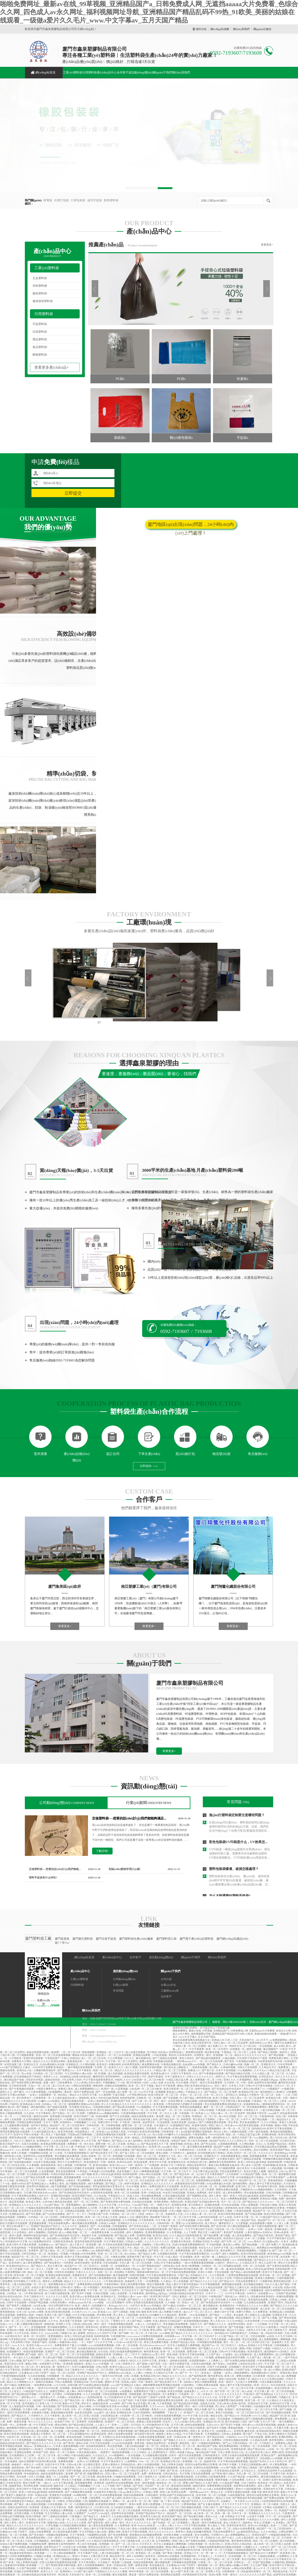  I want to click on 91你懂的, so click(195, 2519).